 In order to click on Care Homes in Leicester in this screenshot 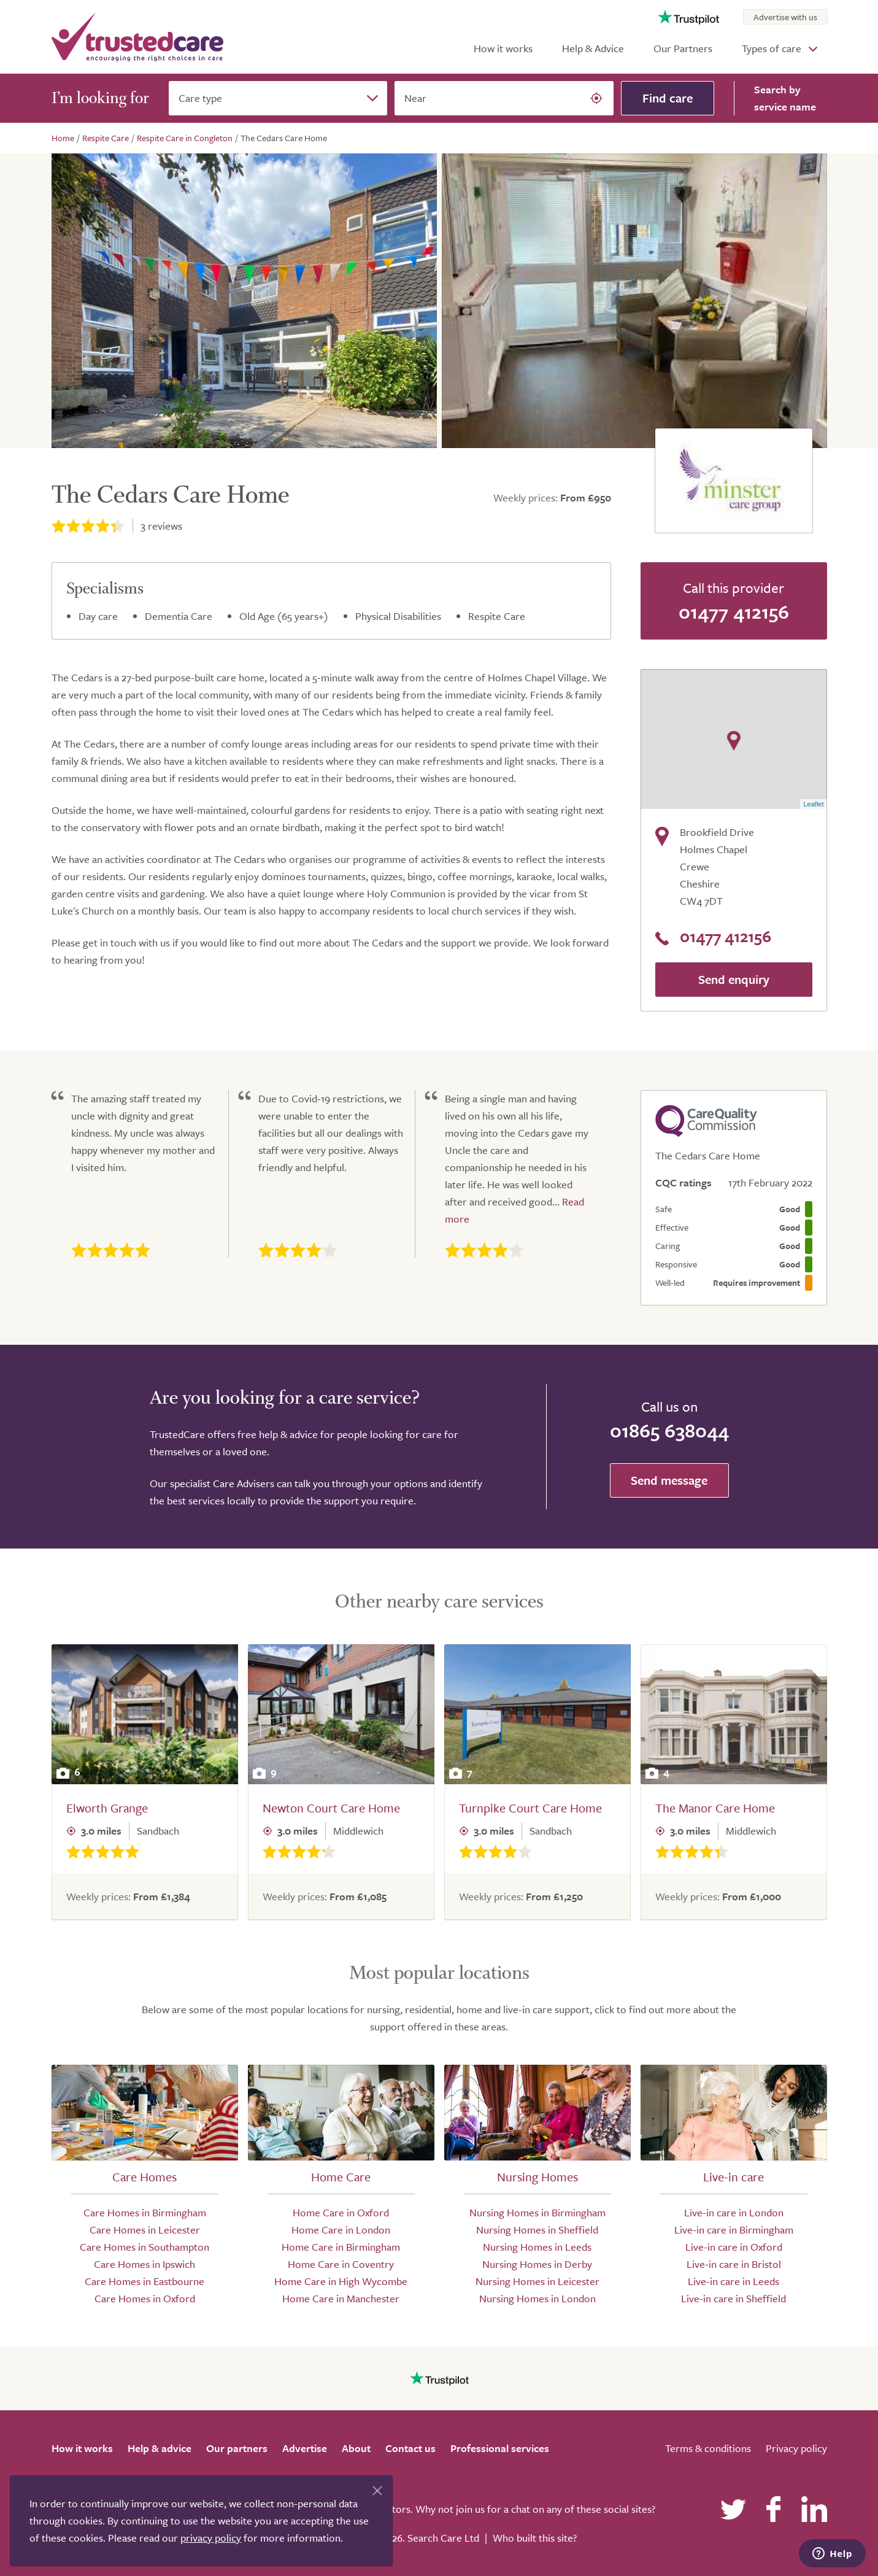, I will do `click(145, 2229)`.